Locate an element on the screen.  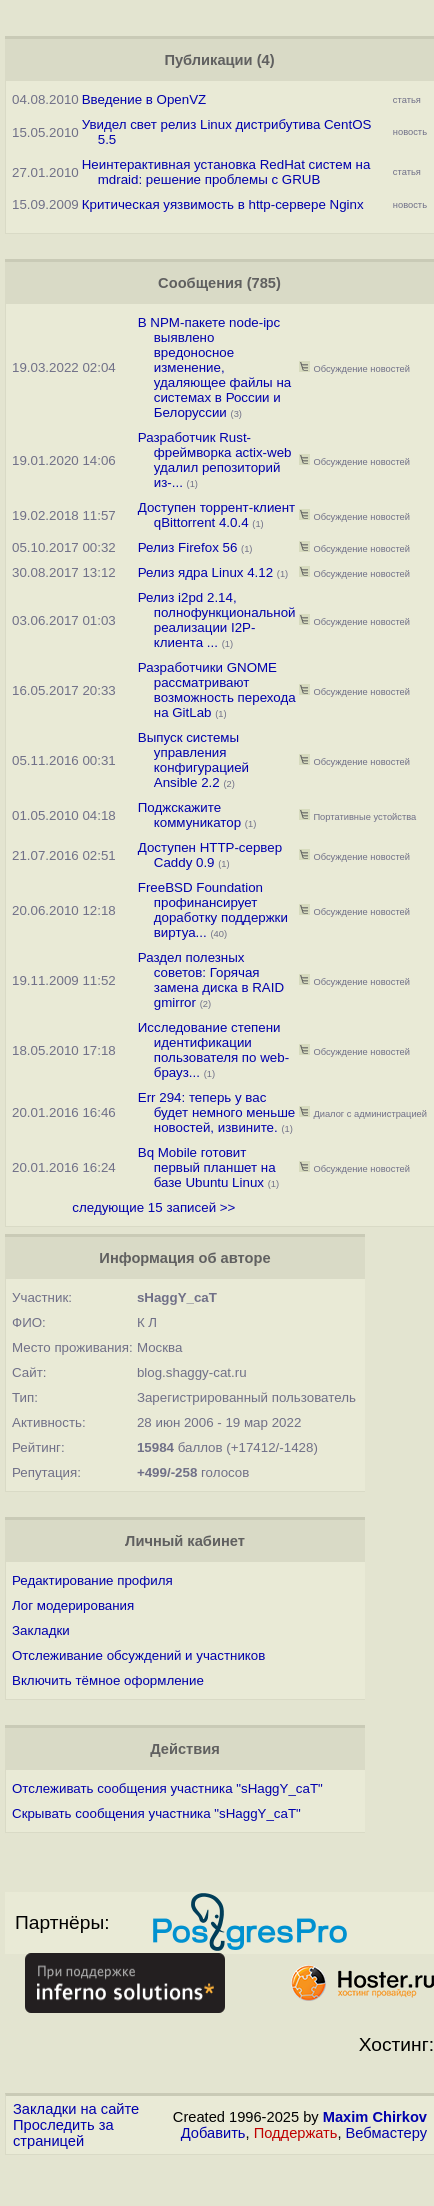
Err 294: теперь у вас будет немного меньше новостей, извините. is located at coordinates (217, 1112).